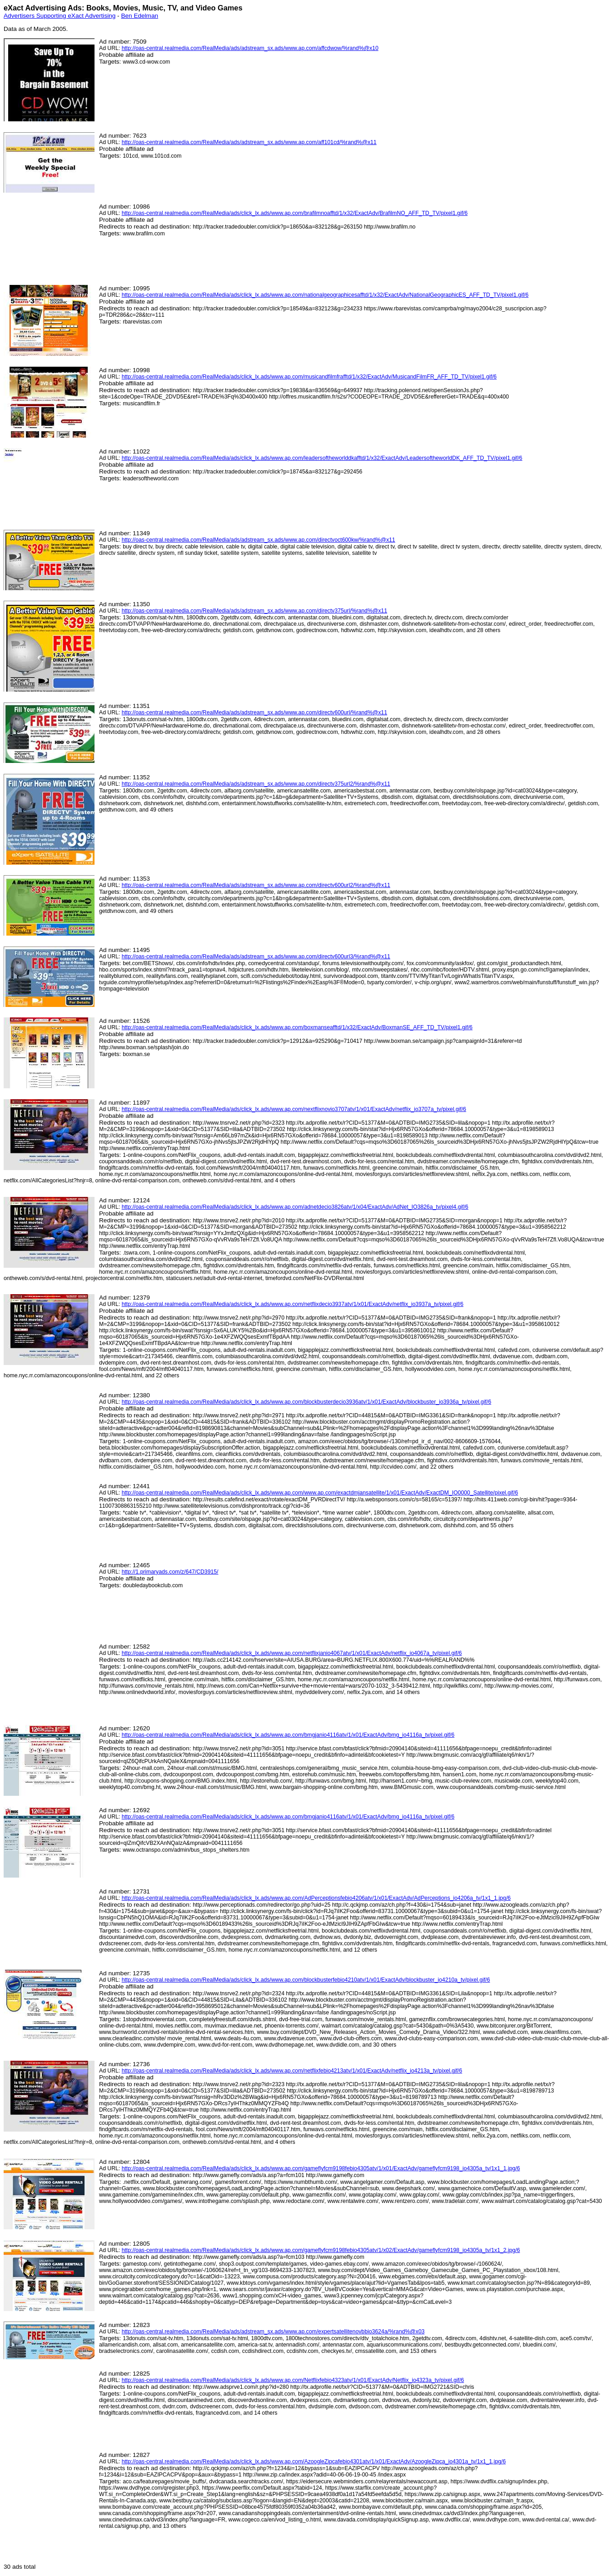 The width and height of the screenshot is (613, 2576). I want to click on http://1.primaryads.com/z/647/CD3915/, so click(170, 1572).